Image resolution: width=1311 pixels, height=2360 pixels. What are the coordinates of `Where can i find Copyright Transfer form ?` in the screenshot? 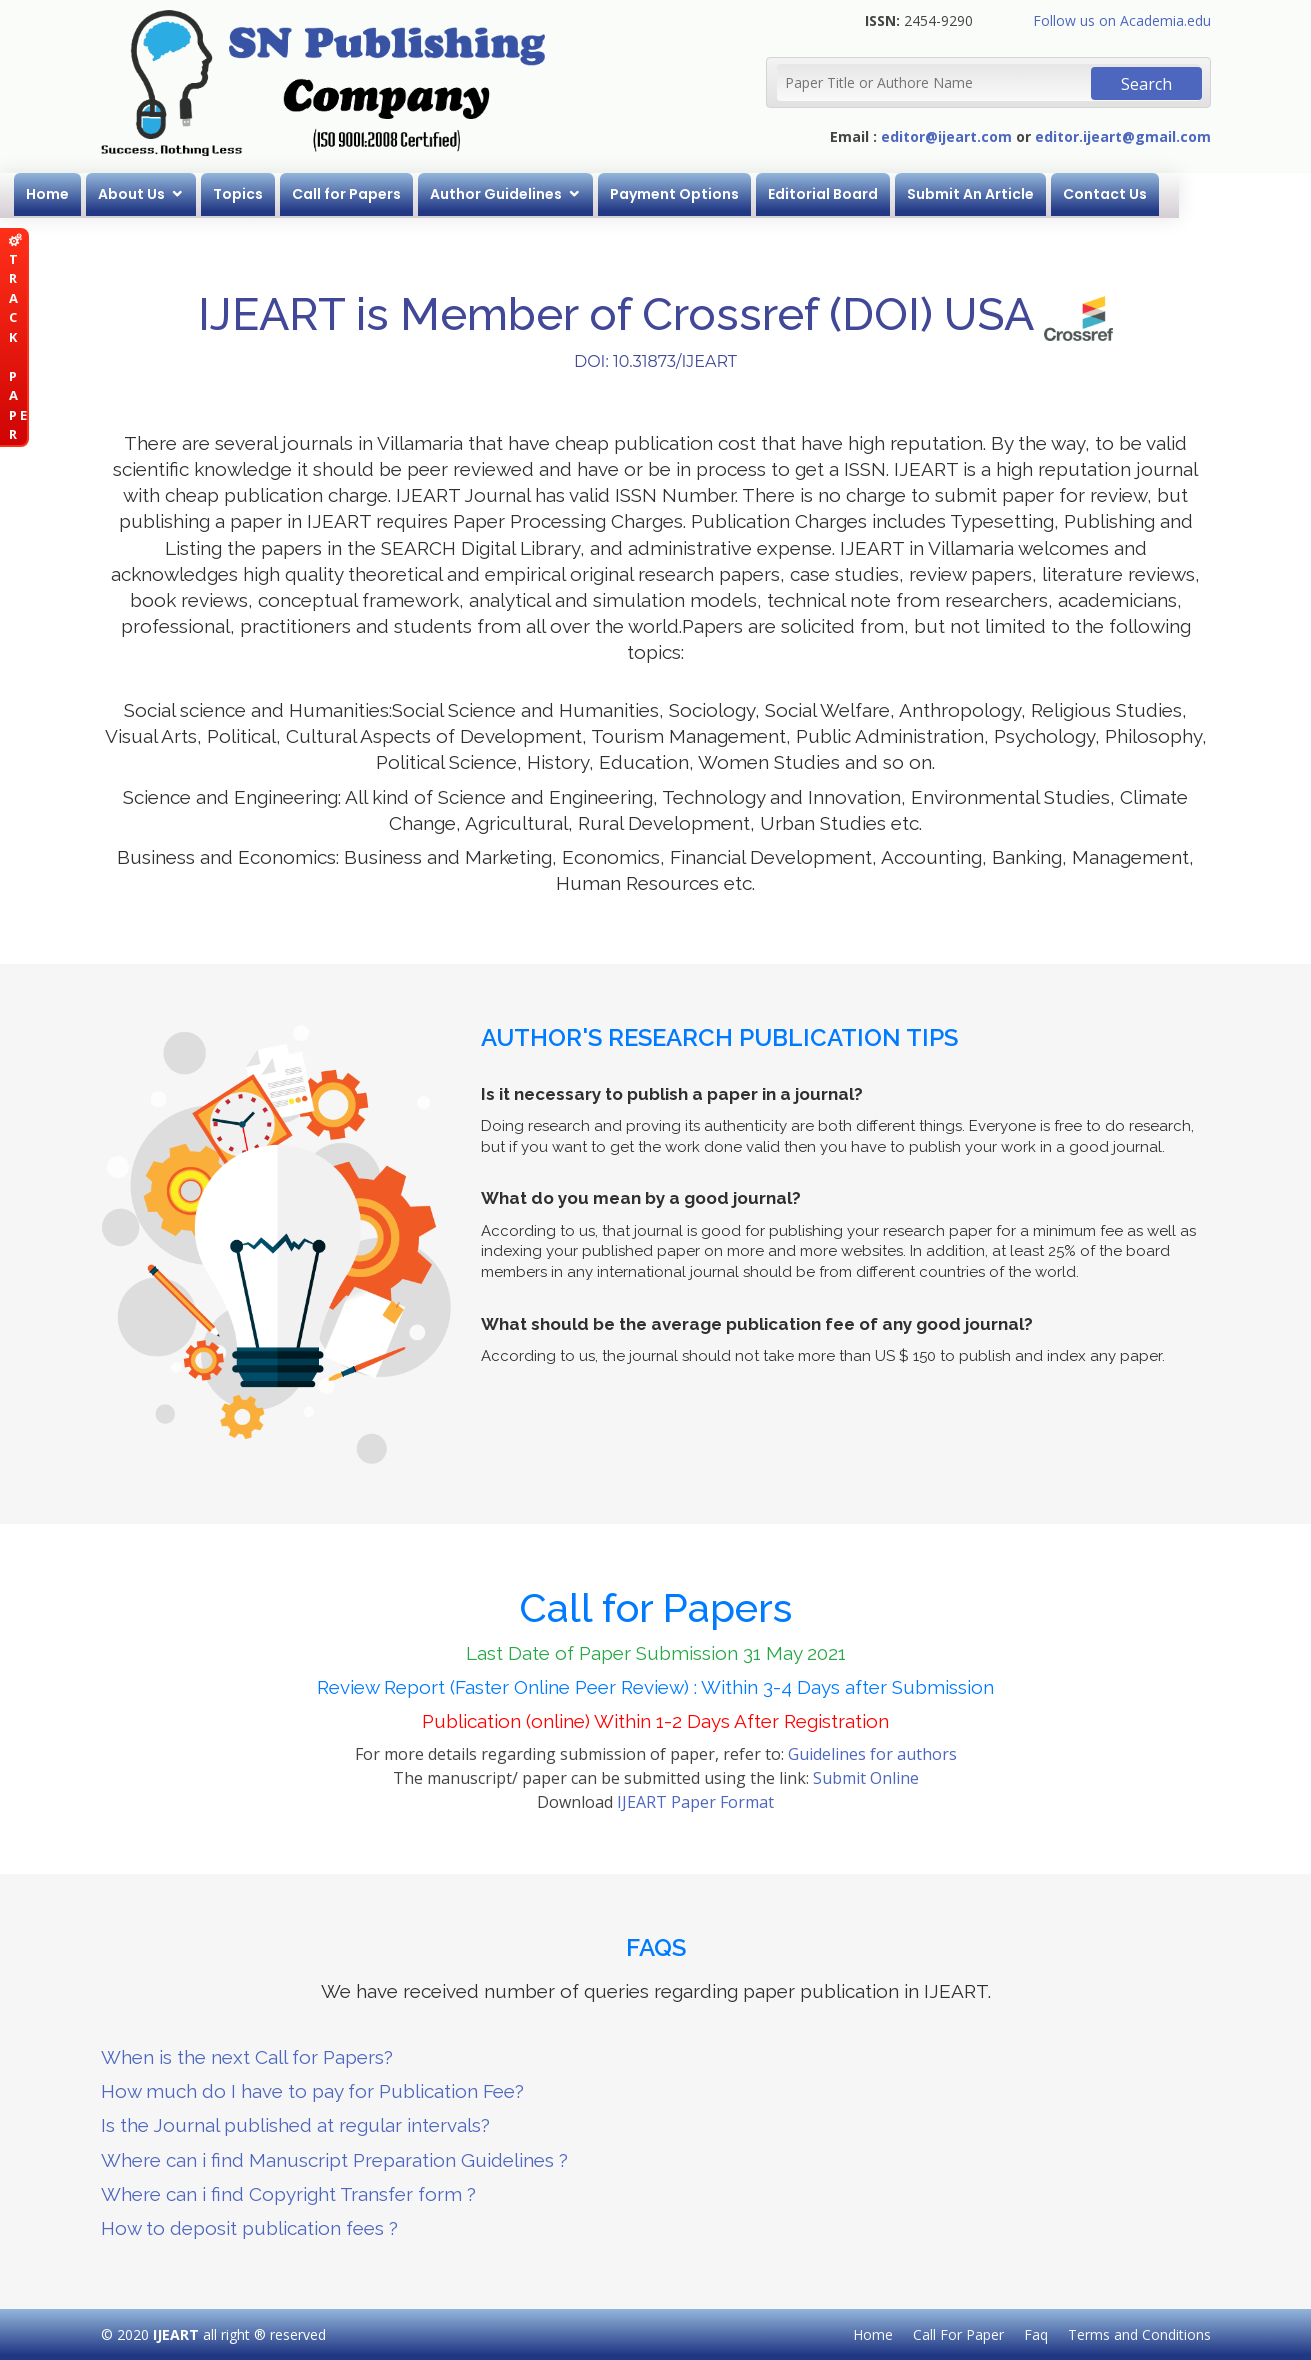 It's located at (288, 2194).